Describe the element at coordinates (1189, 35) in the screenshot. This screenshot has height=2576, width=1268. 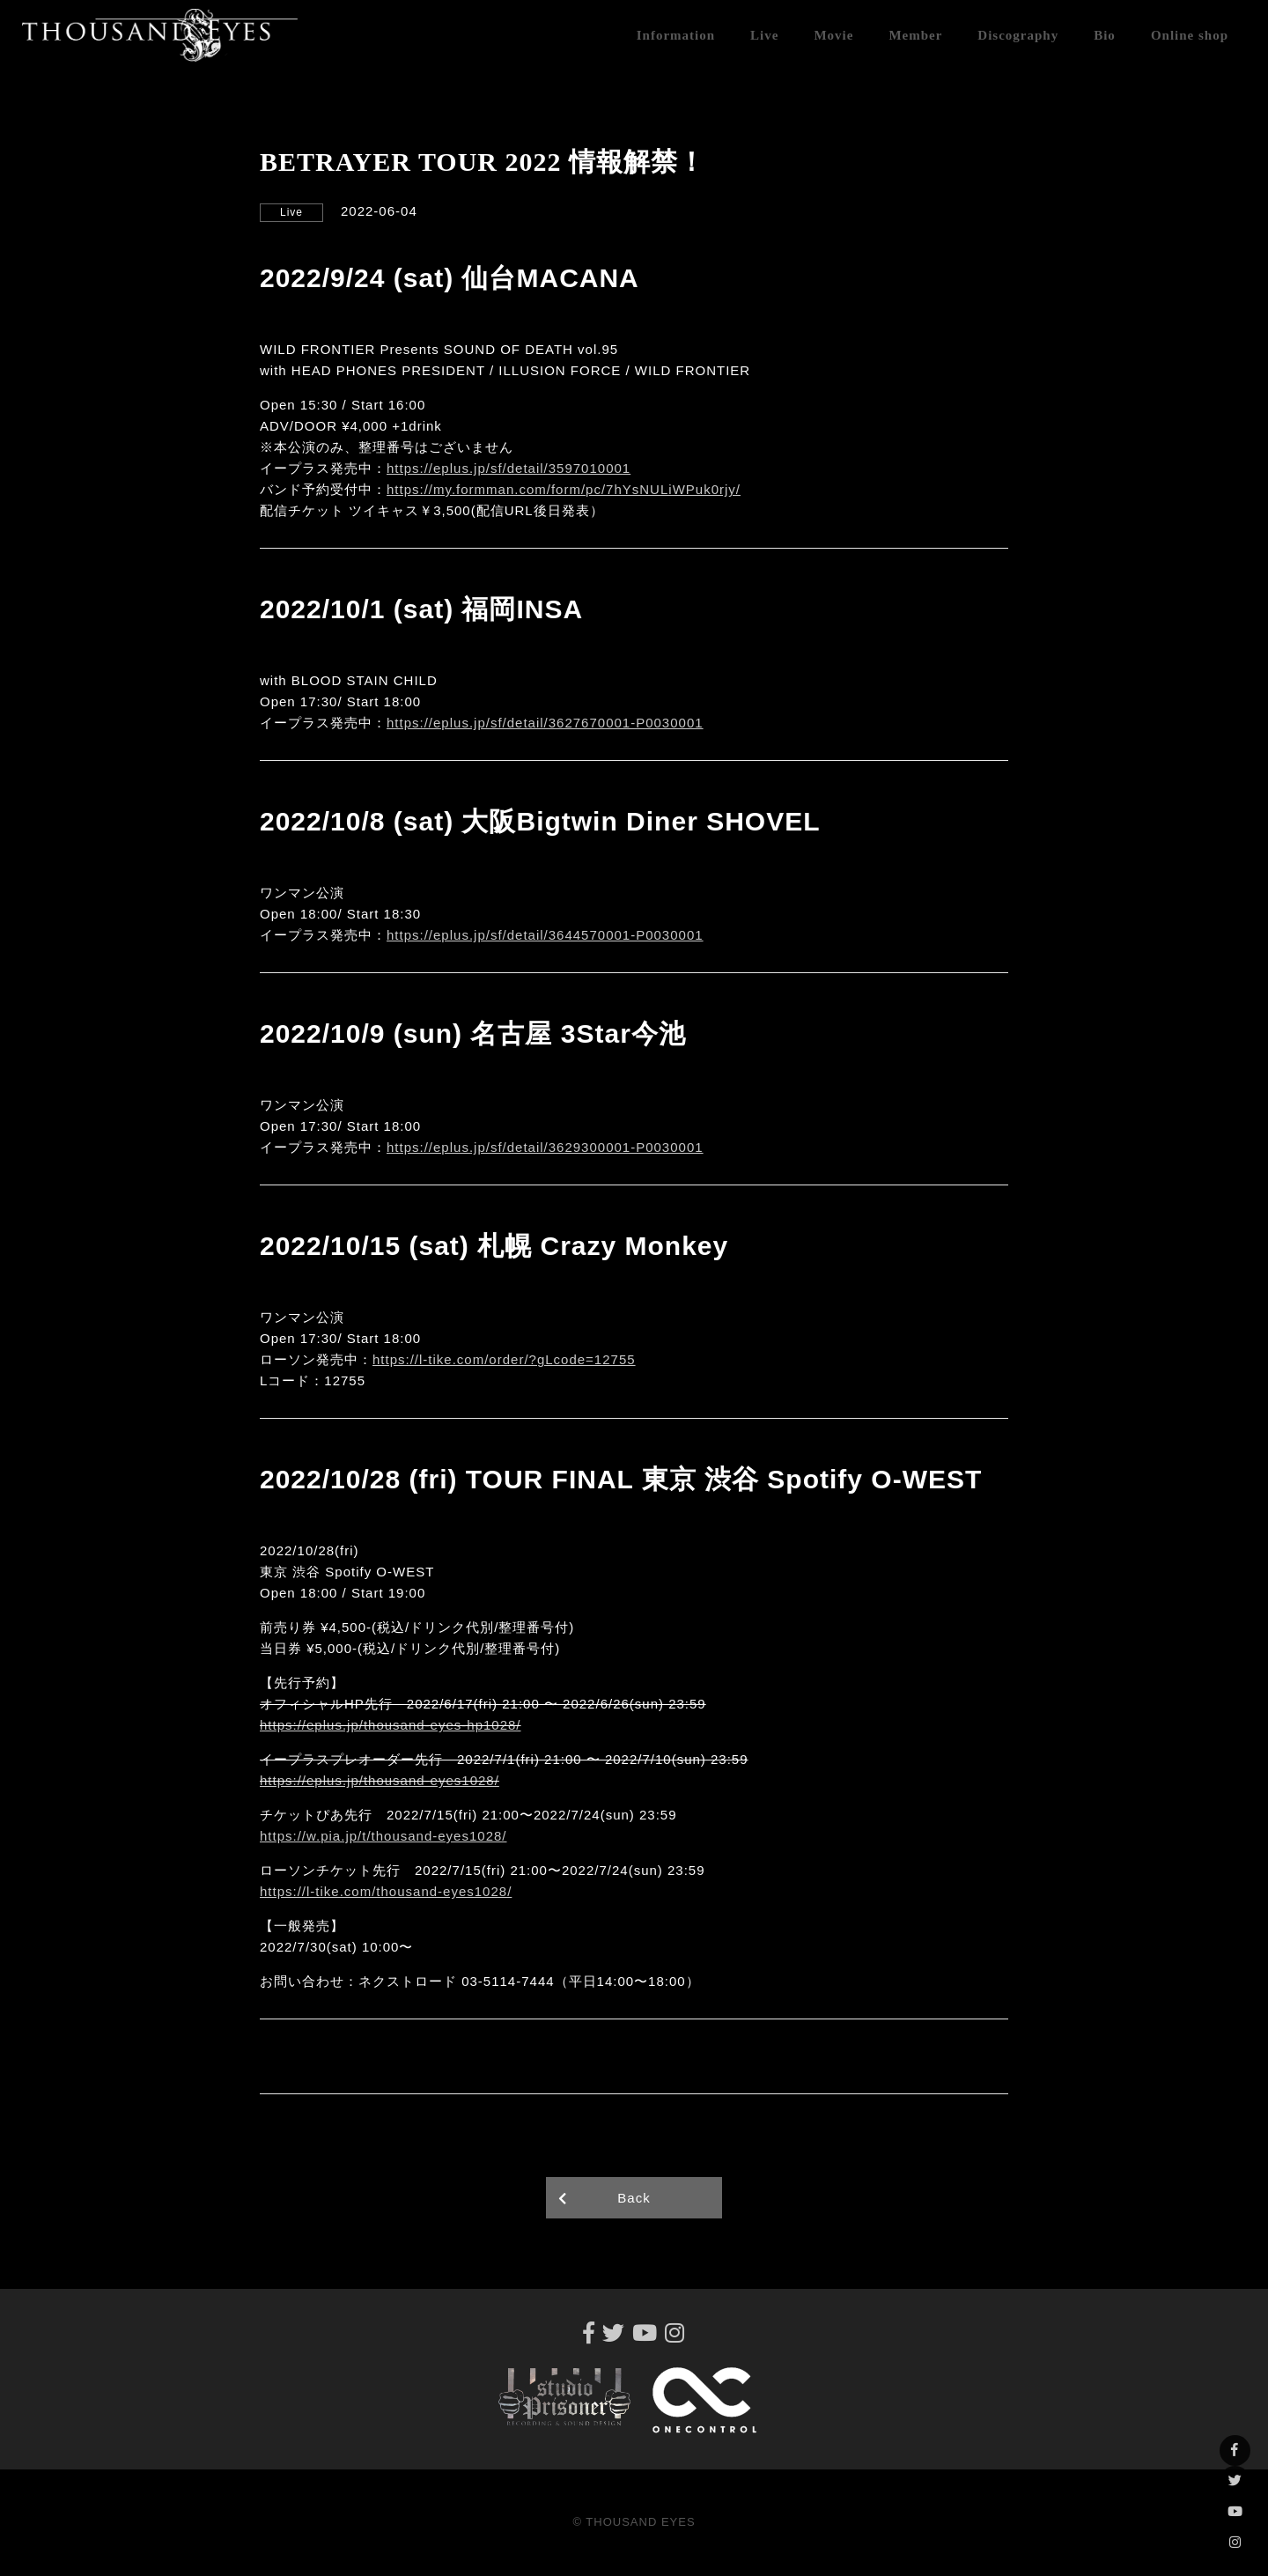
I see `Online shop` at that location.